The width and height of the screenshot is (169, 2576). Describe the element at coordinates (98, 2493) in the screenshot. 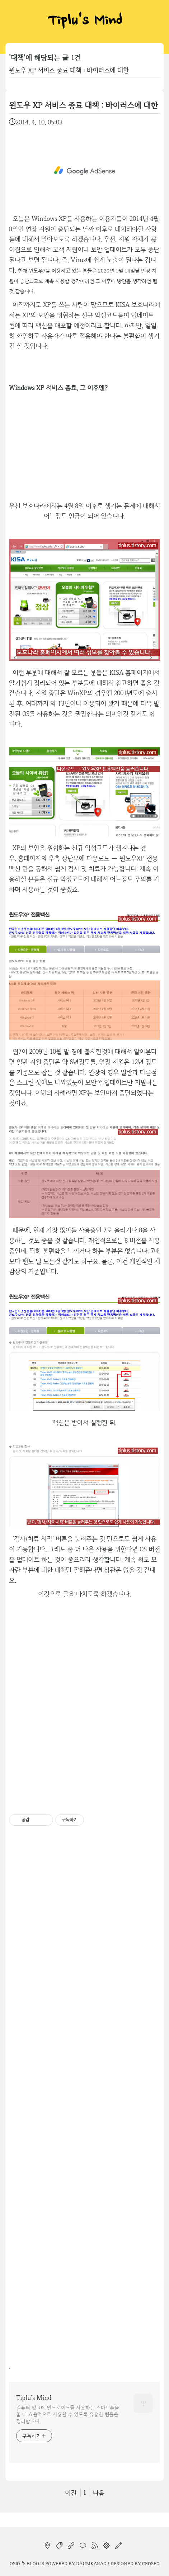

I see `다음` at that location.